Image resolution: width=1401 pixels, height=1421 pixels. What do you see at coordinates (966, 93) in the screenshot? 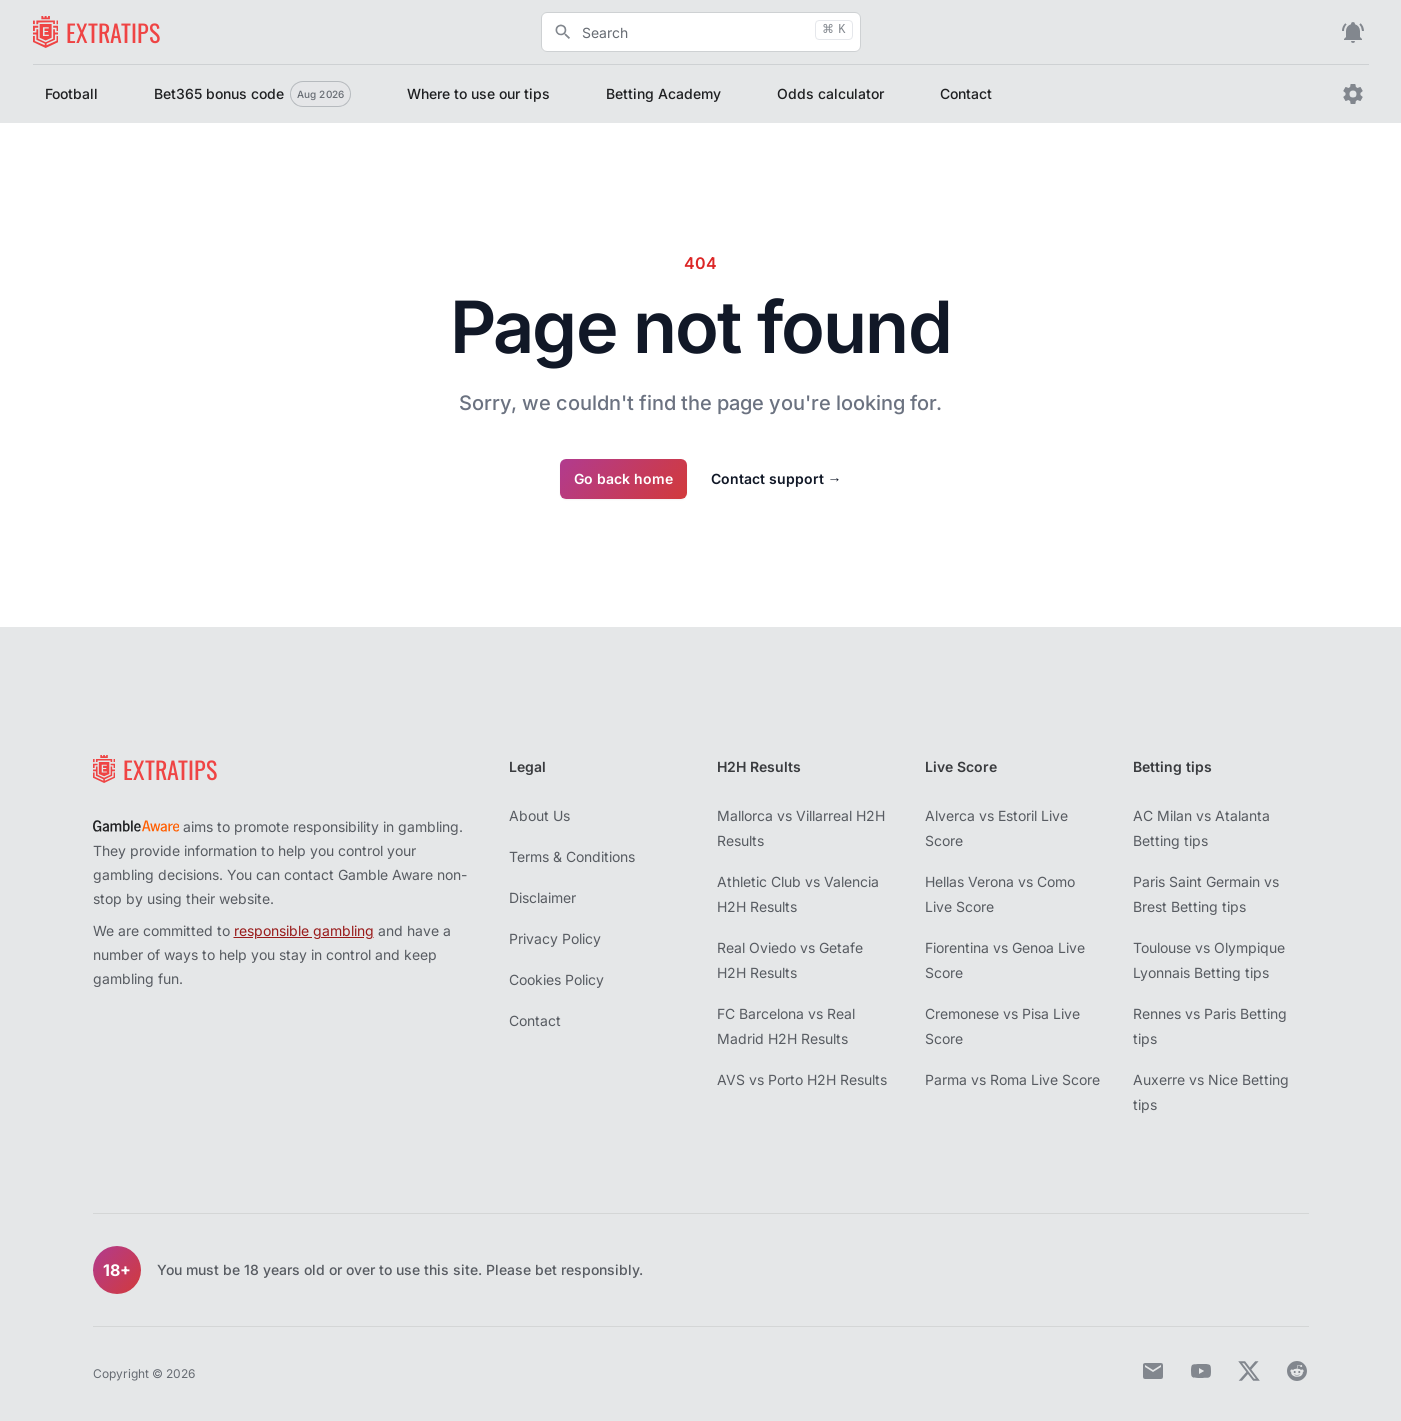
I see `Contact` at bounding box center [966, 93].